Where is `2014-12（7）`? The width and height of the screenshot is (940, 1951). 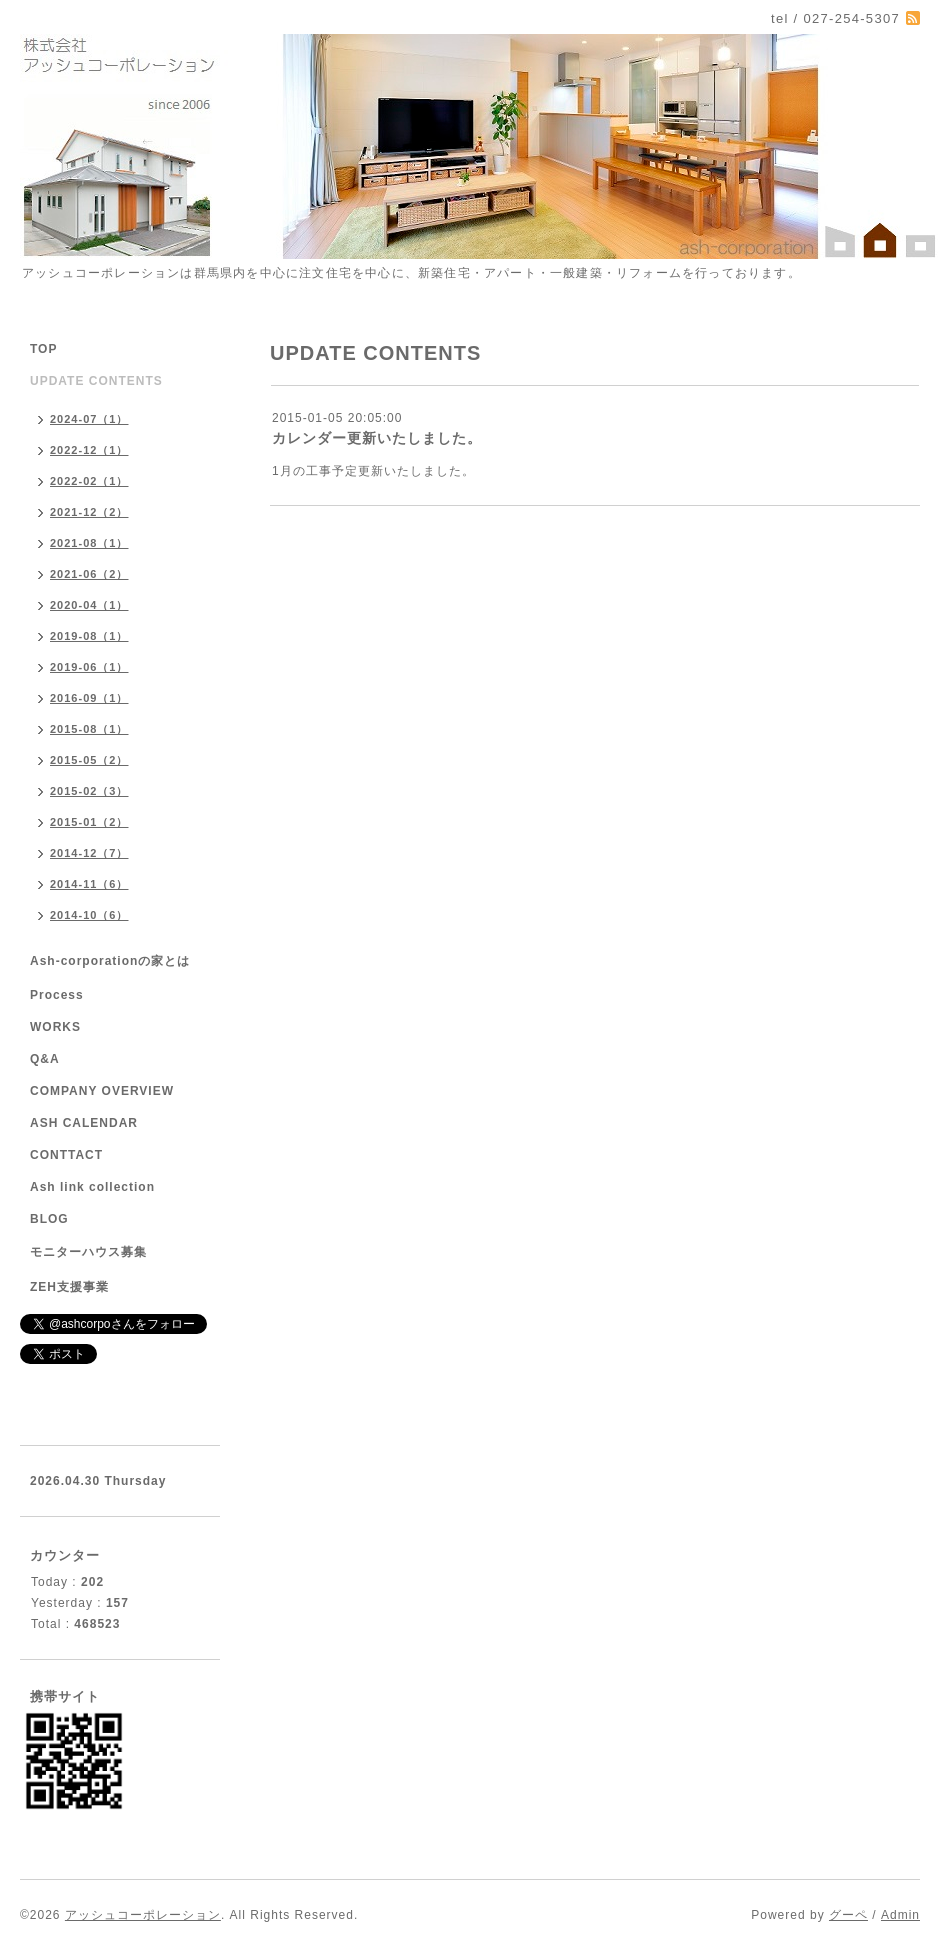 2014-12（7） is located at coordinates (89, 853).